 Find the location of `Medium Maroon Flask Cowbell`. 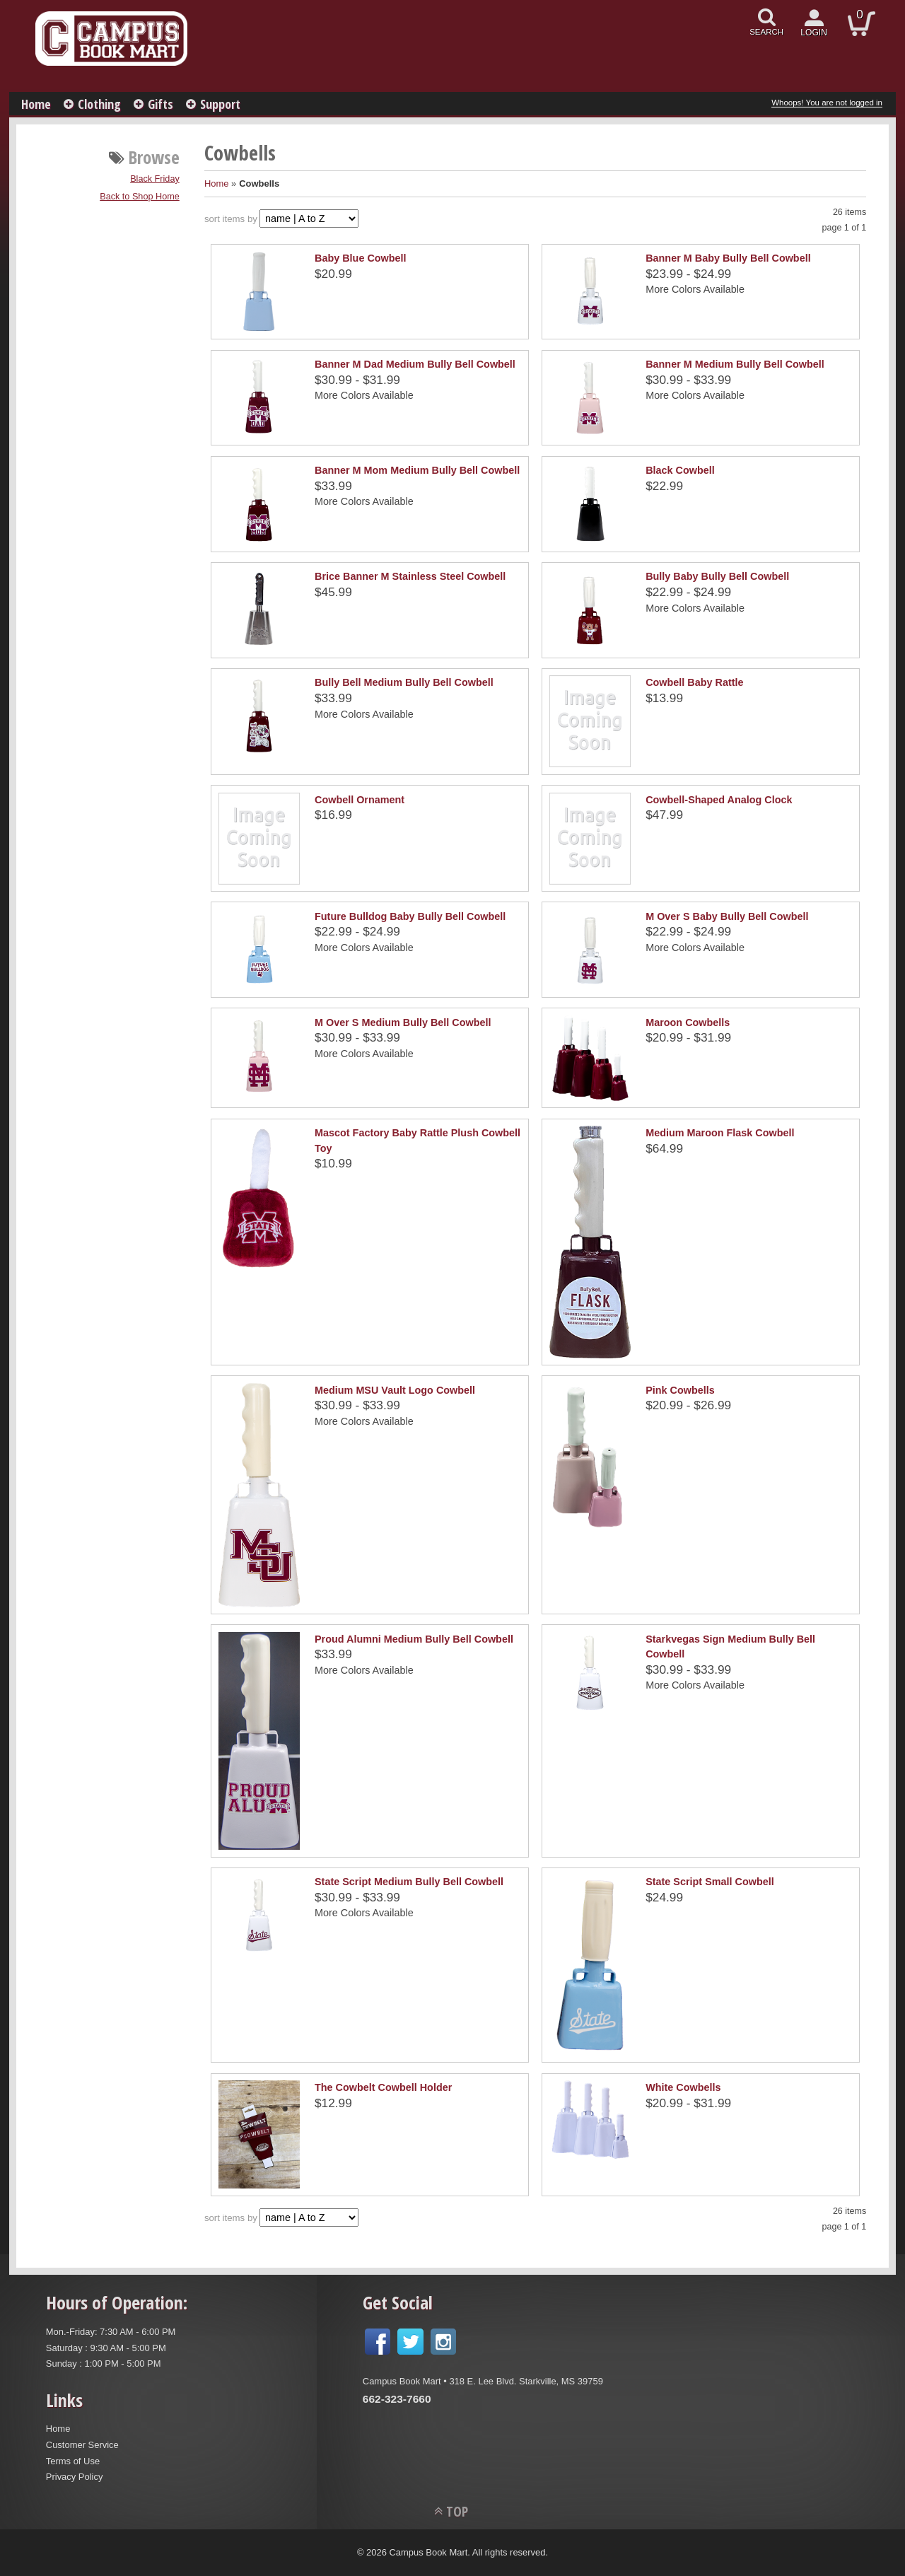

Medium Maroon Flask Cowbell is located at coordinates (720, 1132).